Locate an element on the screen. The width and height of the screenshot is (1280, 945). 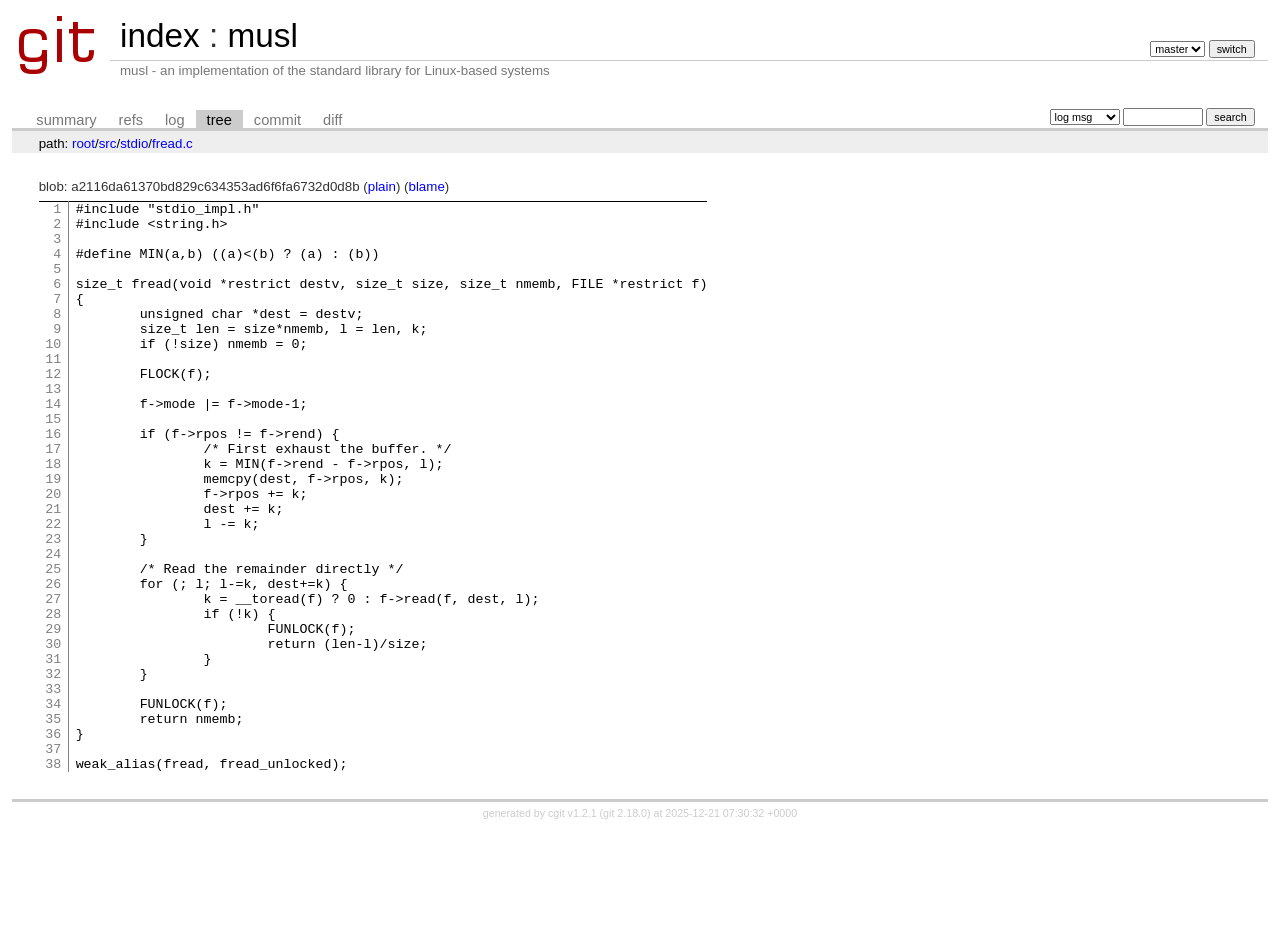
11 is located at coordinates (53, 391).